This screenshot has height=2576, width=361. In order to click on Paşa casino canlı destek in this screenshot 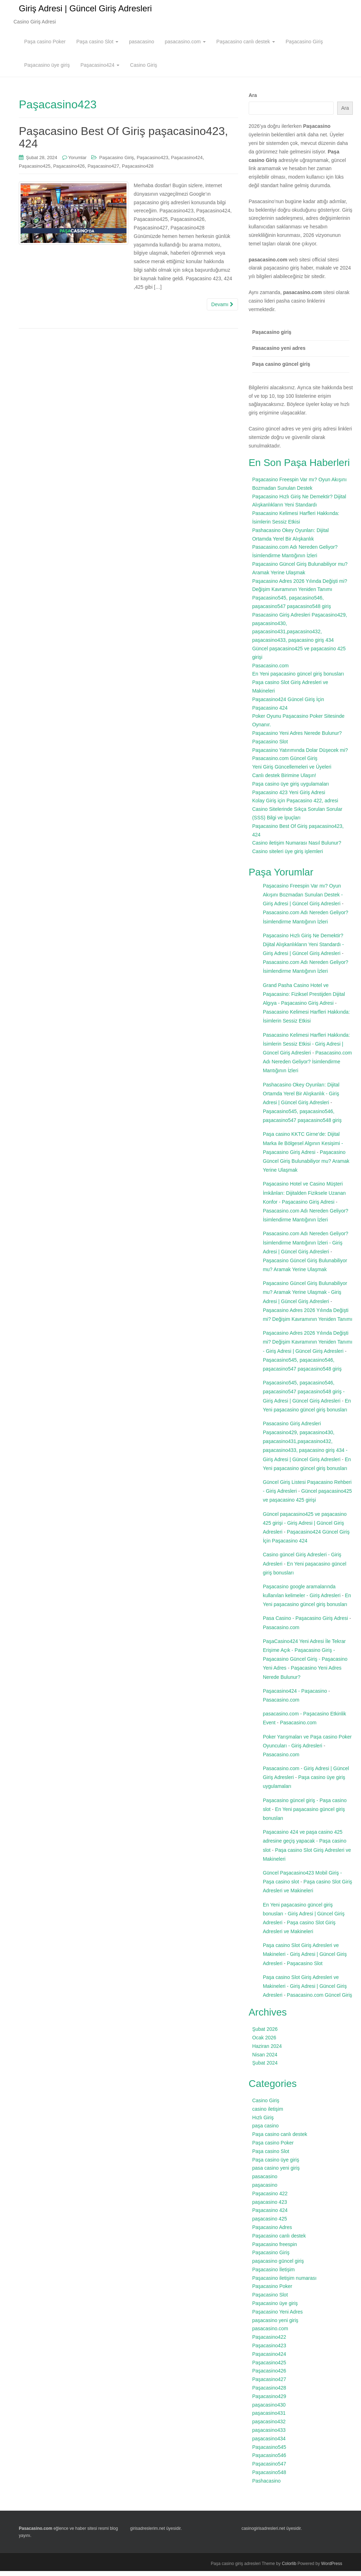, I will do `click(279, 2139)`.